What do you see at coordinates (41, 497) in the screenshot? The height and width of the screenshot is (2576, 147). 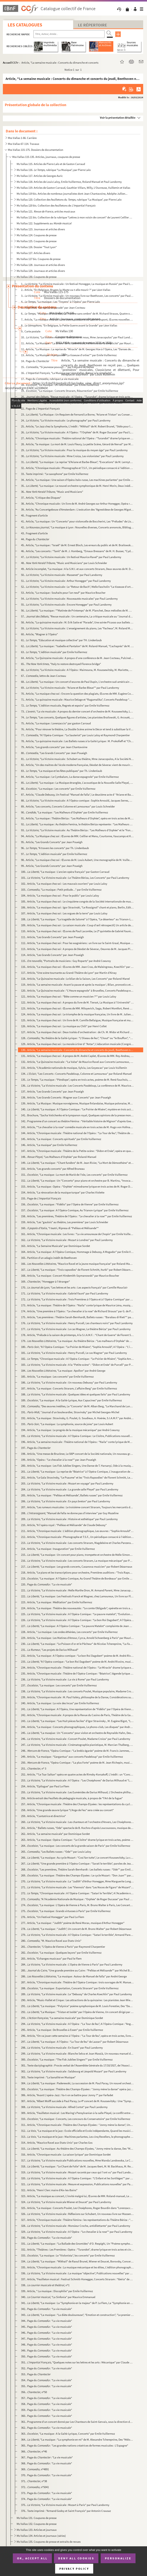 I see `37.. Article, "Critique des Disques"` at bounding box center [41, 497].